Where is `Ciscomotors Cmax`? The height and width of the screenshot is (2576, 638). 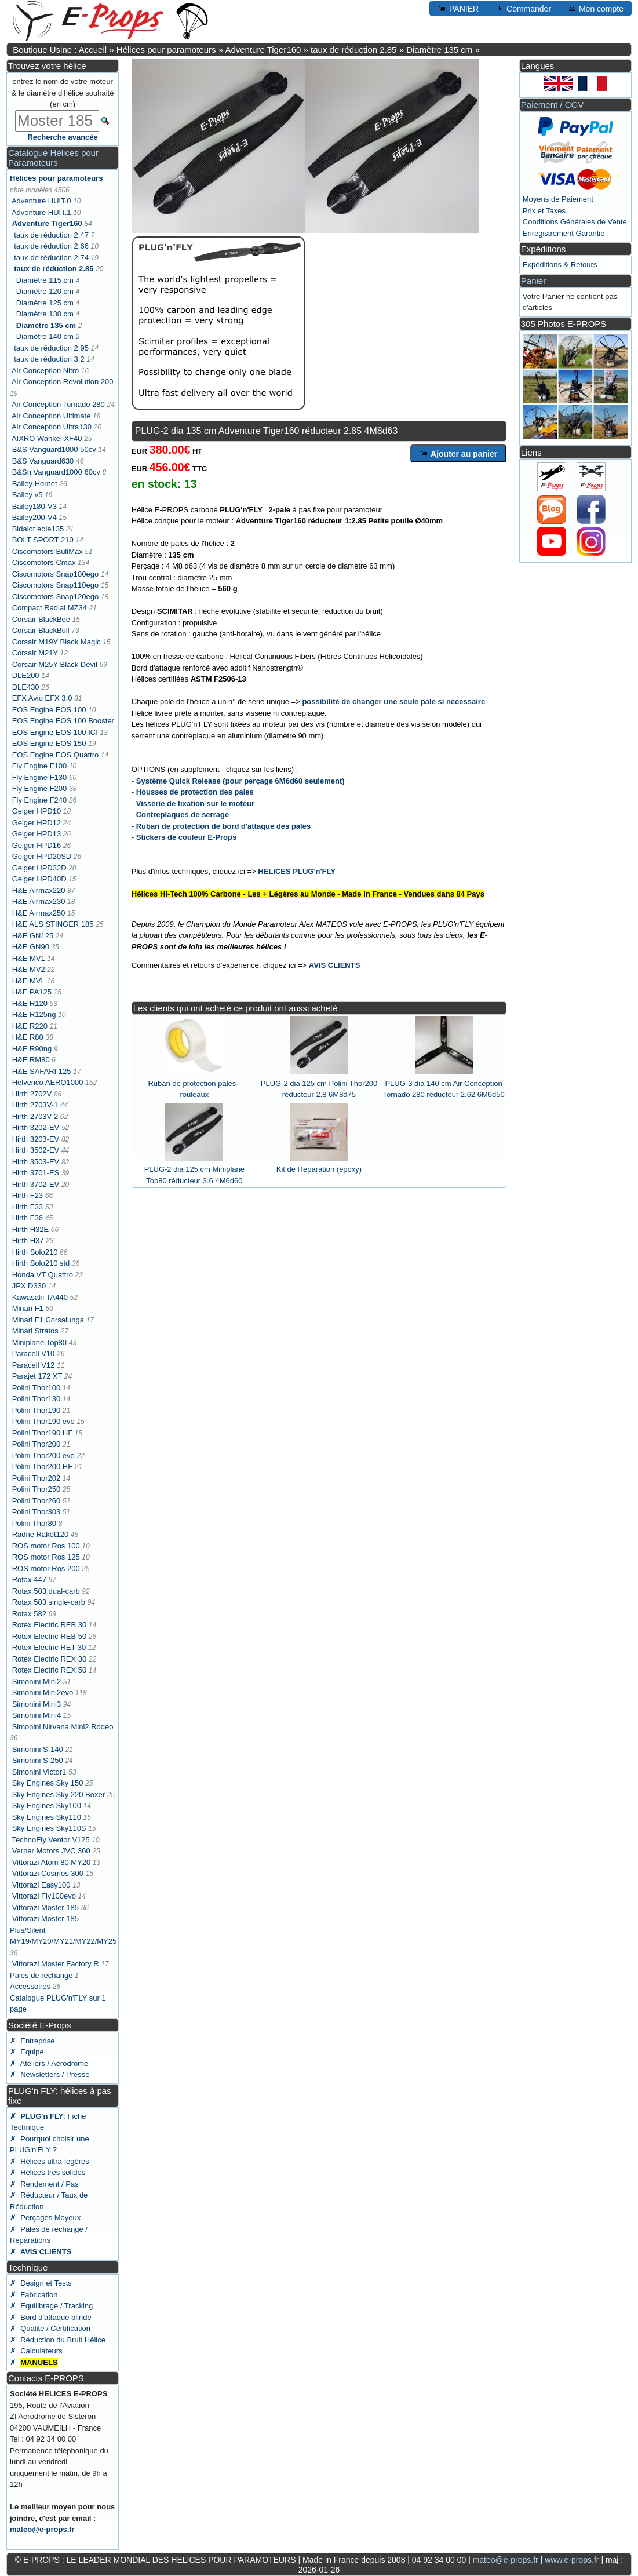
Ciscomotors Cmax is located at coordinates (44, 562).